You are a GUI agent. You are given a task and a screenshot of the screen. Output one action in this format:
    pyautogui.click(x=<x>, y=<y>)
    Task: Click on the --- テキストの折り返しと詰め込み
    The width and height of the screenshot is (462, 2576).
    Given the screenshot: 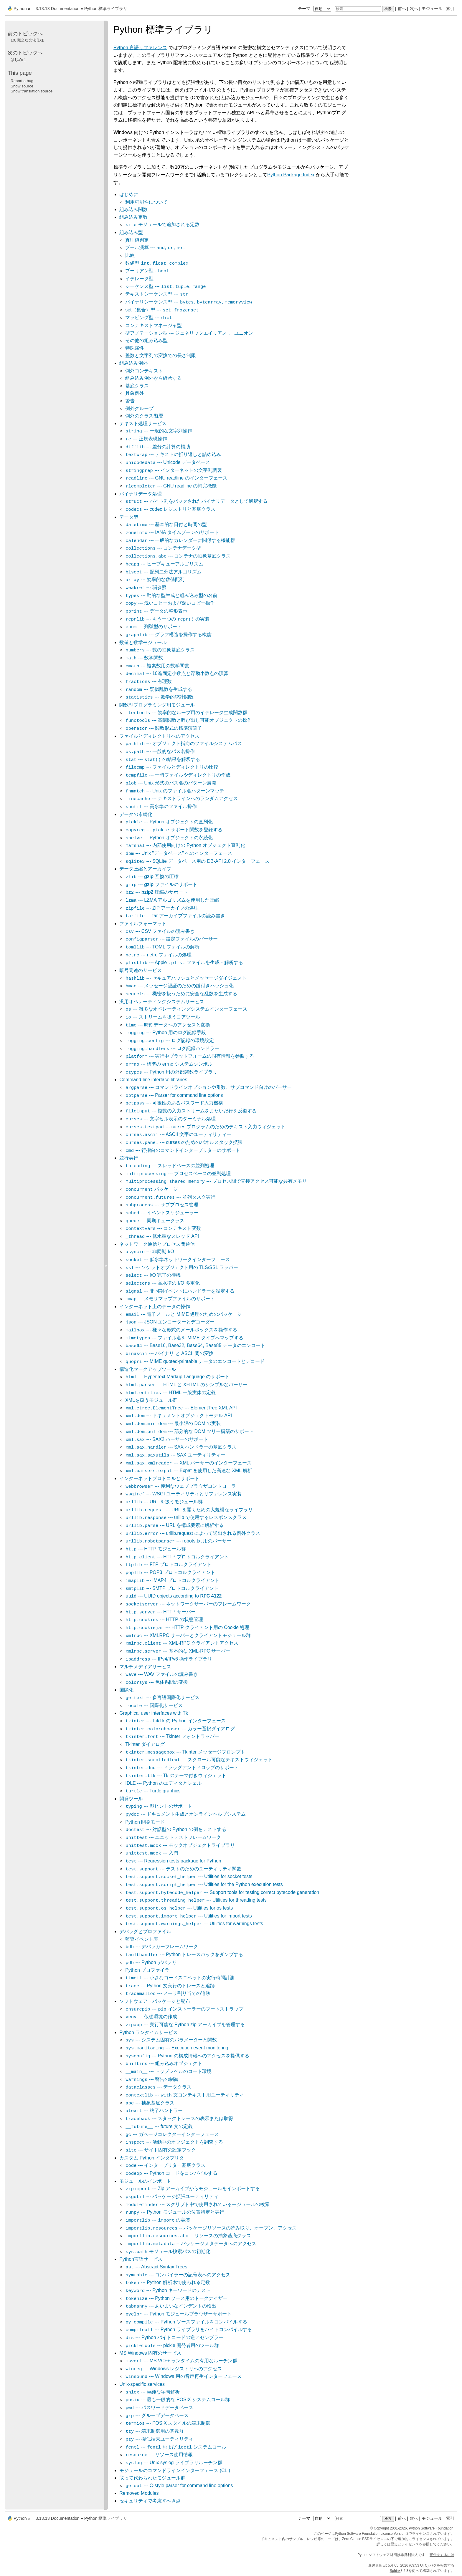 What is the action you would take?
    pyautogui.click(x=173, y=454)
    